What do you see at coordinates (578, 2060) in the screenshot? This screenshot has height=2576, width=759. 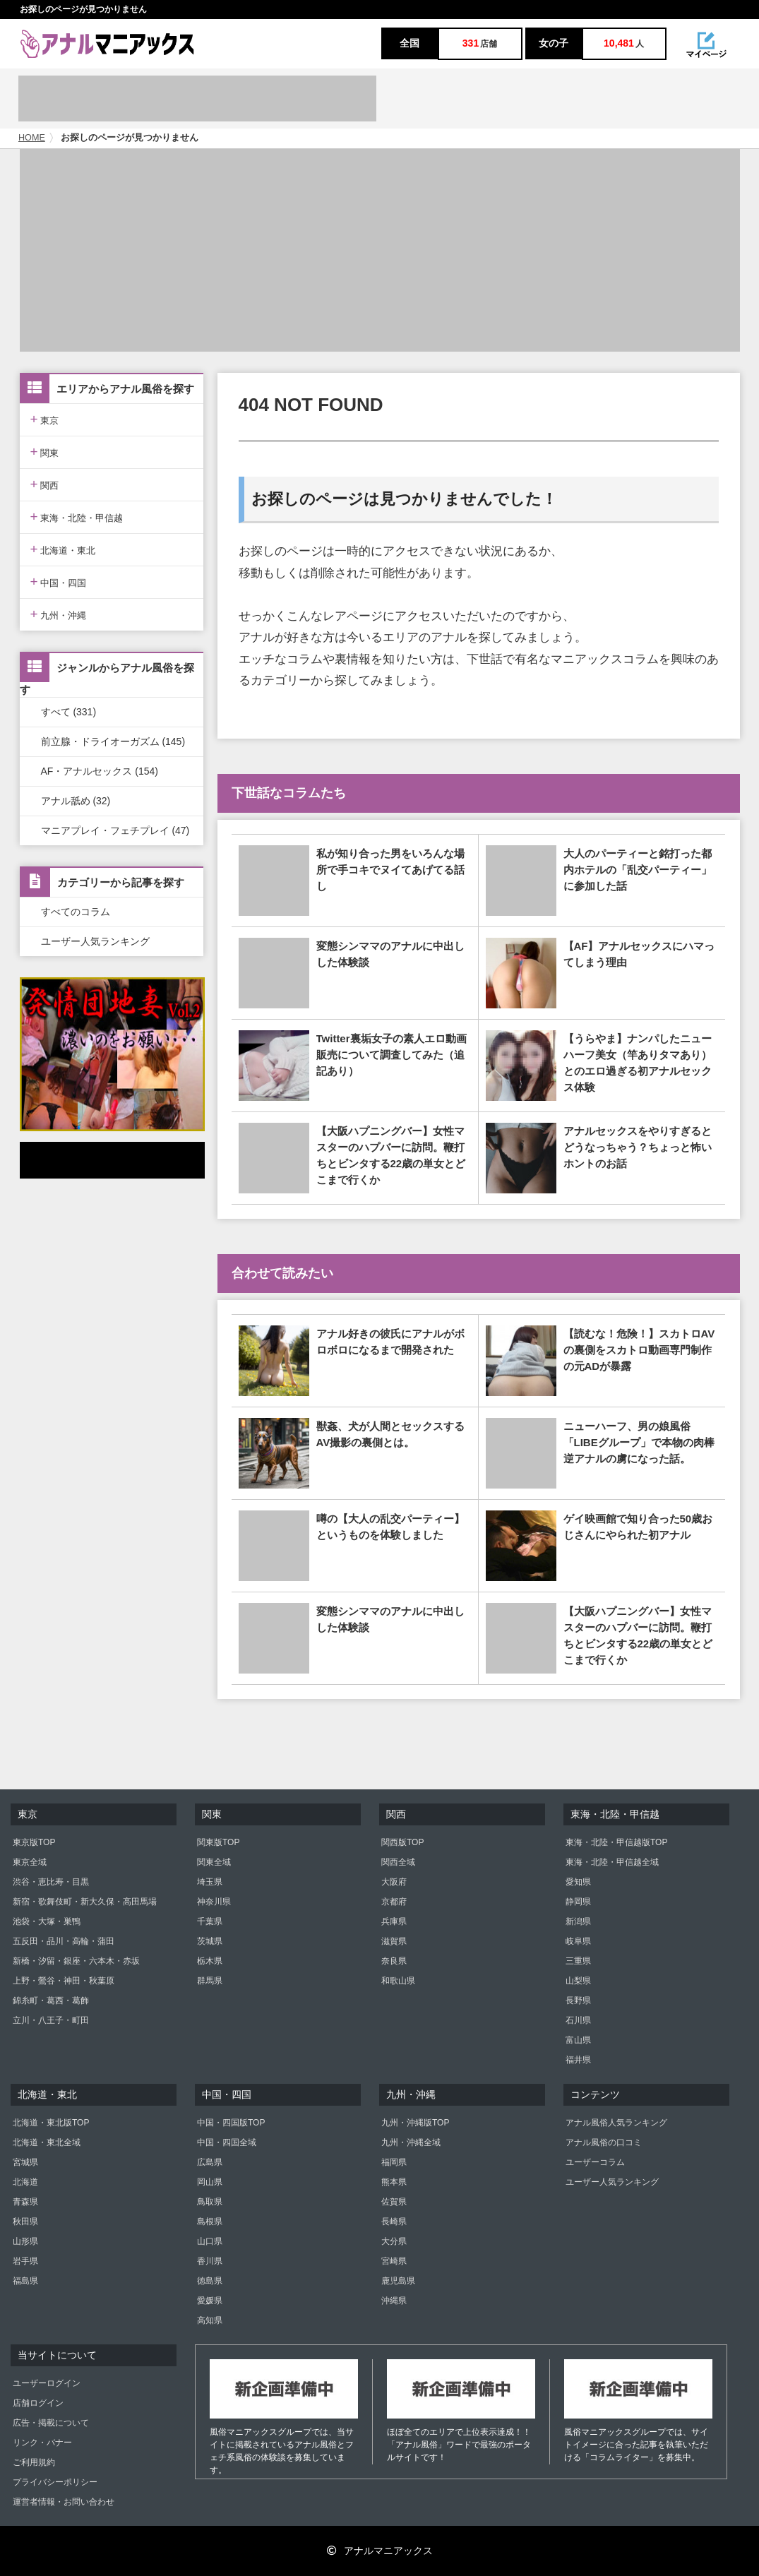 I see `福井県` at bounding box center [578, 2060].